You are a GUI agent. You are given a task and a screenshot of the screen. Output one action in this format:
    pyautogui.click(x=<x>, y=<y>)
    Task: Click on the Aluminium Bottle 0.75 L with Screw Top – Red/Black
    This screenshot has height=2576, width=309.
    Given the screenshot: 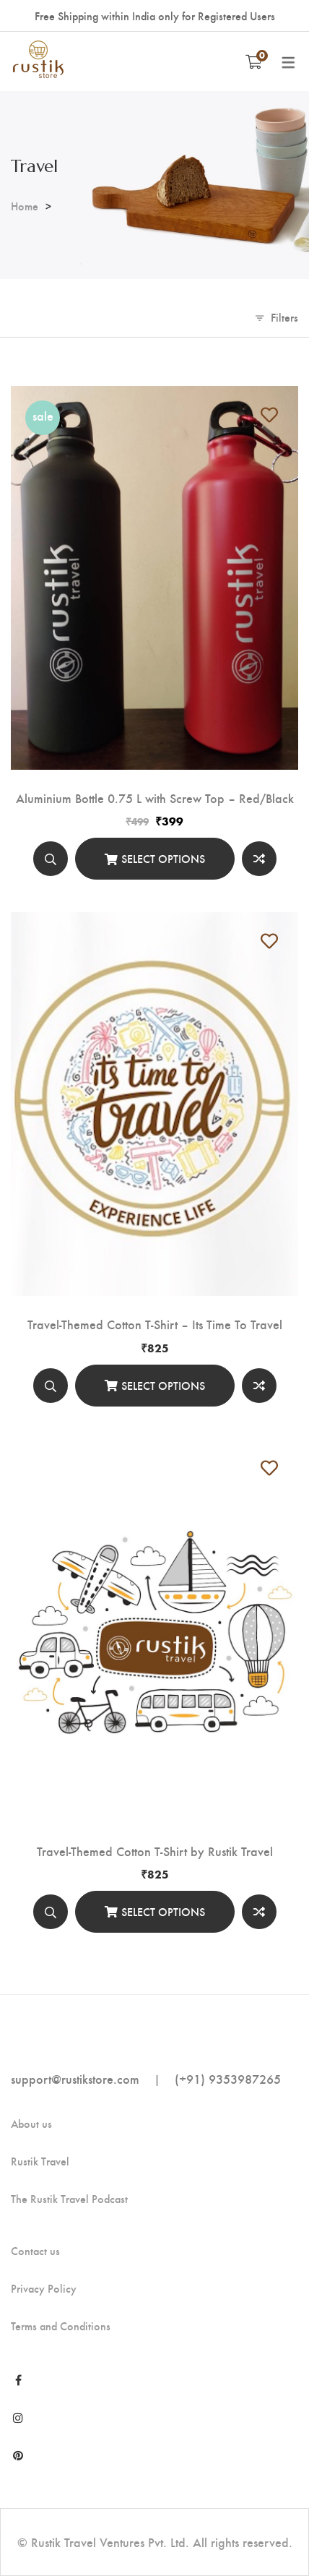 What is the action you would take?
    pyautogui.click(x=155, y=798)
    